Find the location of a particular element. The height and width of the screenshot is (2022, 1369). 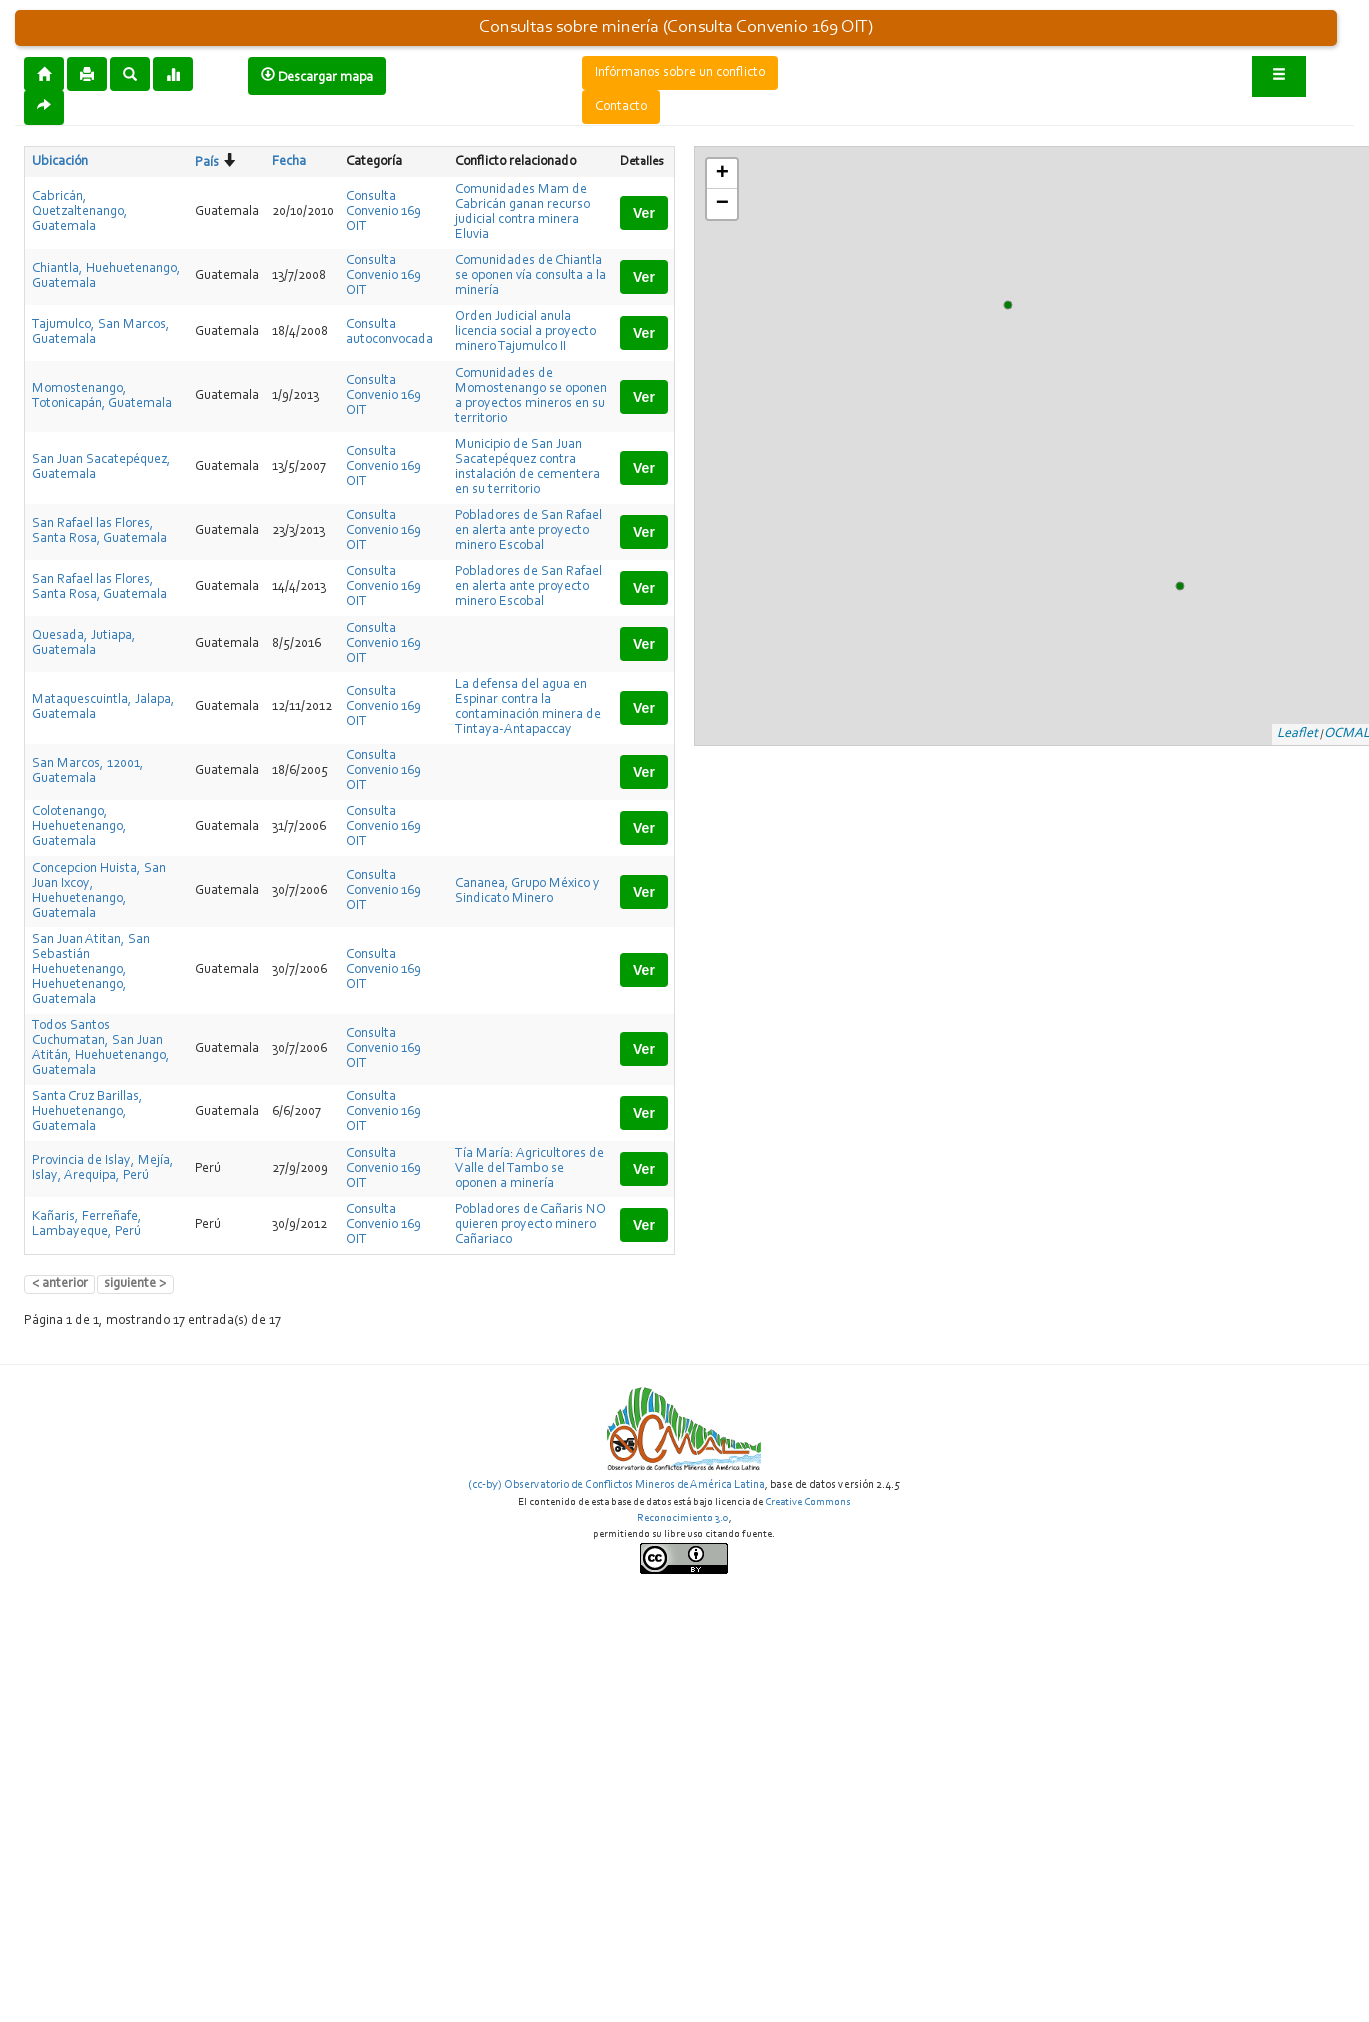

Tía María: Agricultores de Valle del Tambo se oponen a minería is located at coordinates (529, 1169).